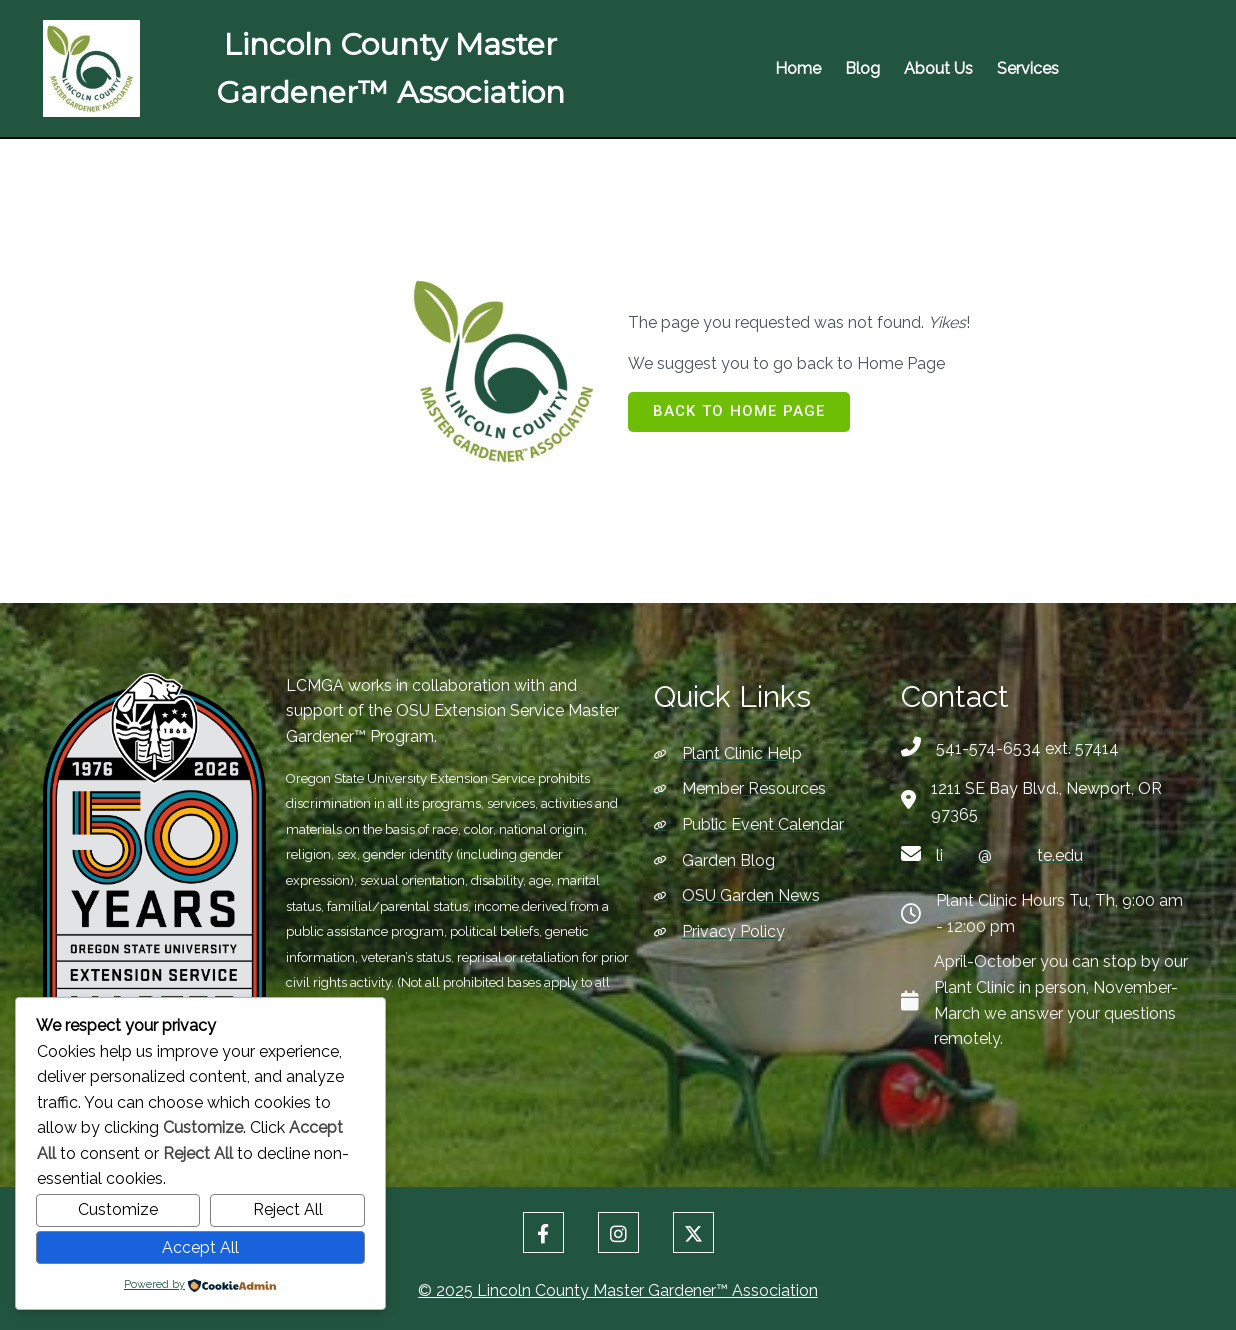 The height and width of the screenshot is (1330, 1236). What do you see at coordinates (118, 1209) in the screenshot?
I see `Customize` at bounding box center [118, 1209].